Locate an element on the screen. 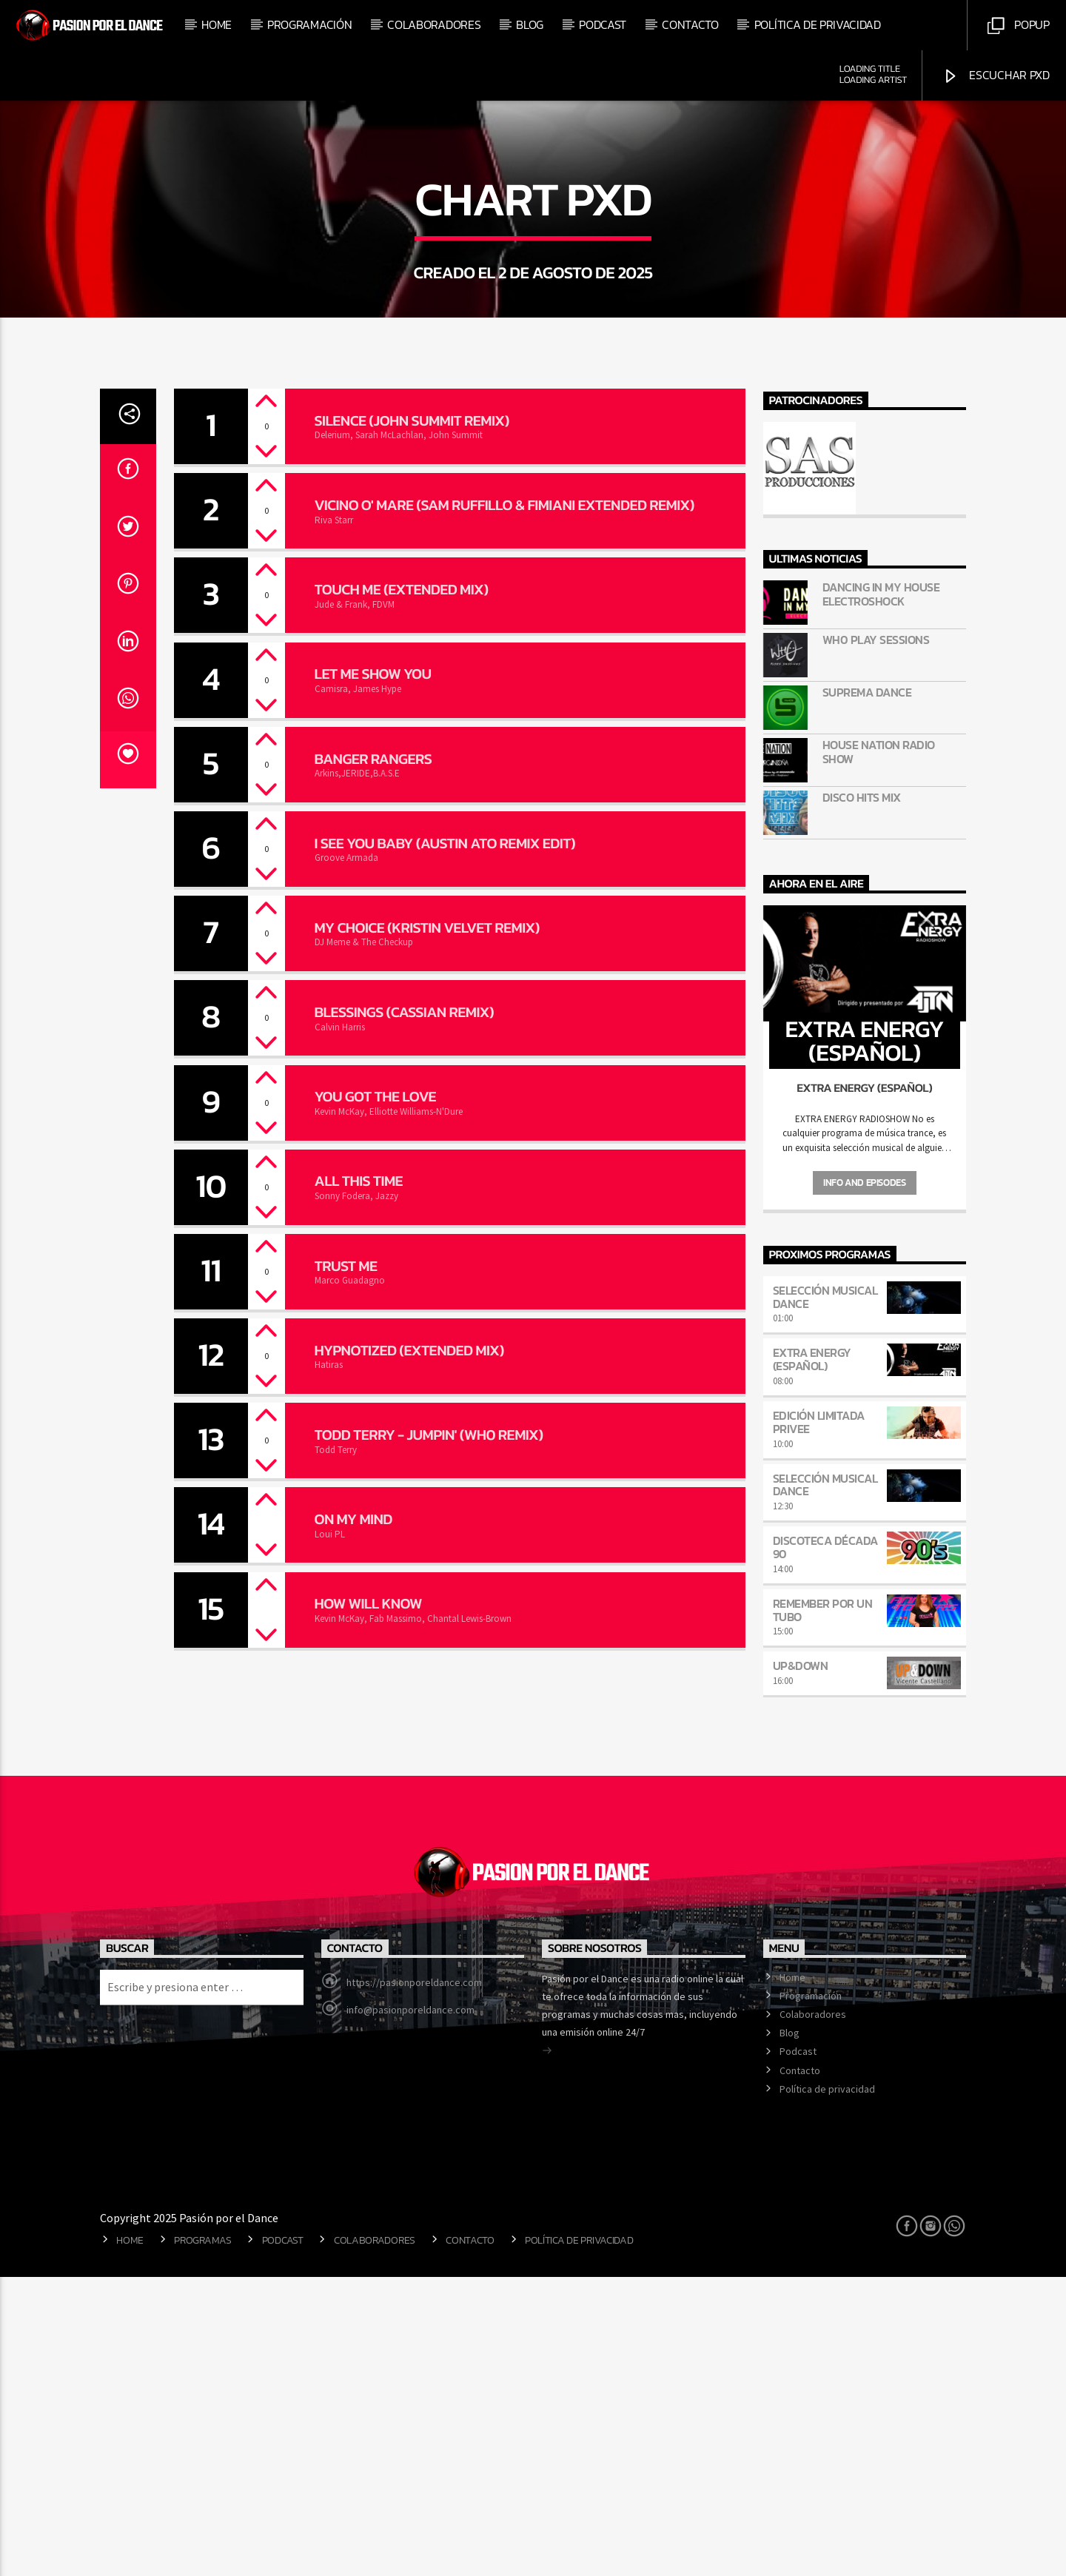  Info and episodes is located at coordinates (864, 1482).